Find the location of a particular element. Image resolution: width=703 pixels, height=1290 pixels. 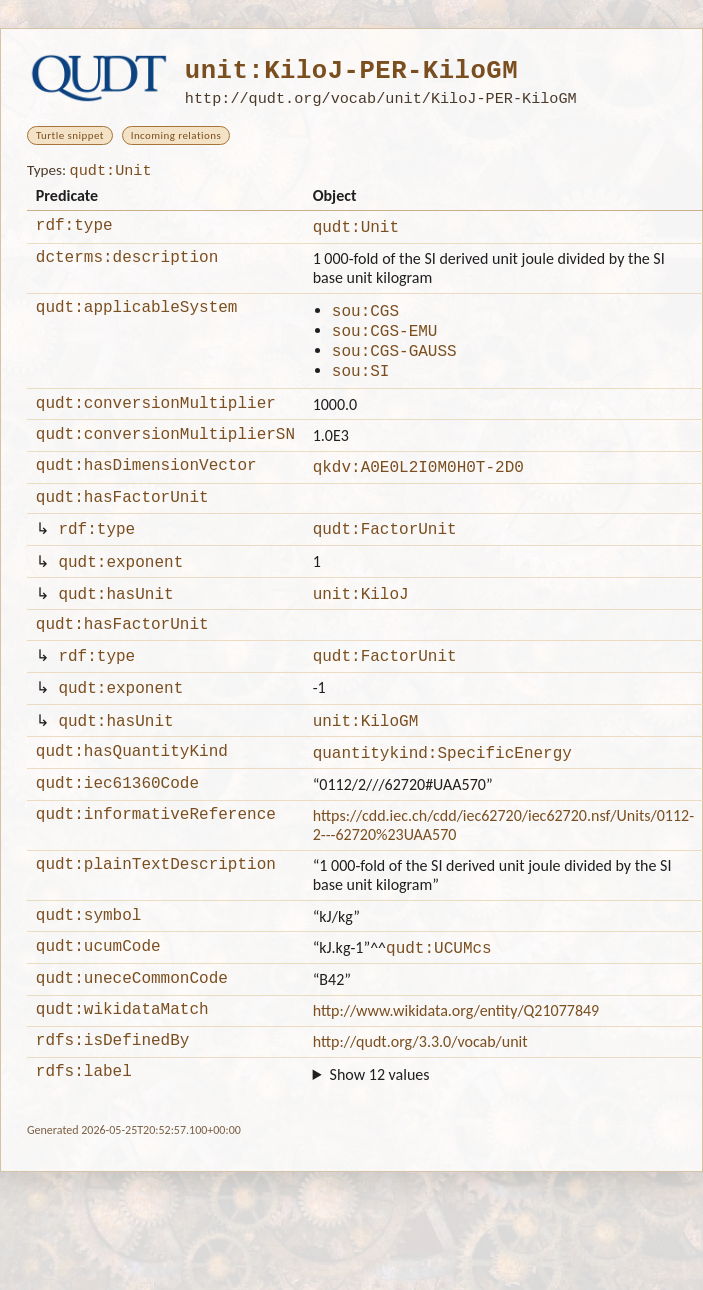

http://qudt.org/3.3.0/vocab/unit is located at coordinates (420, 1101).